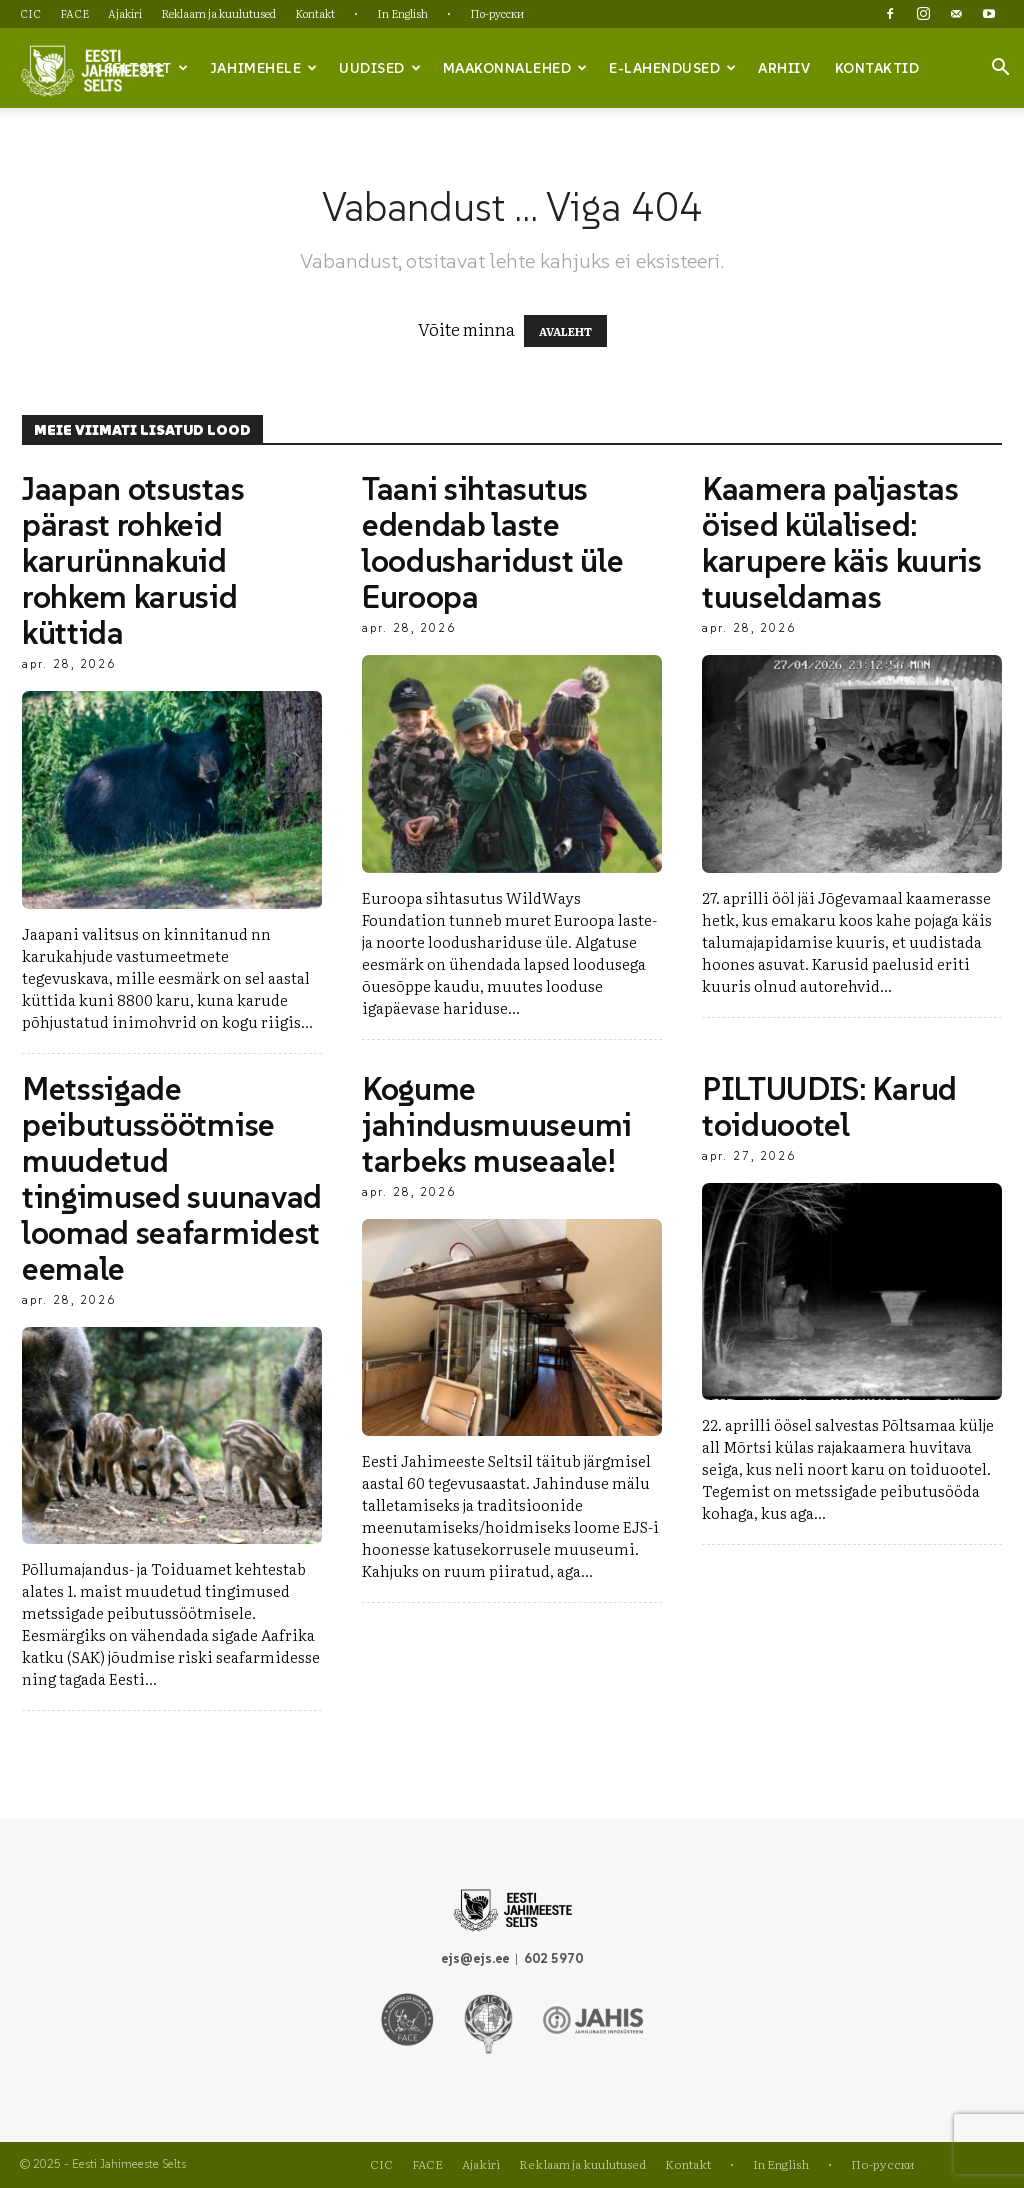 Image resolution: width=1024 pixels, height=2188 pixels. What do you see at coordinates (673, 68) in the screenshot?
I see `e-lahendused` at bounding box center [673, 68].